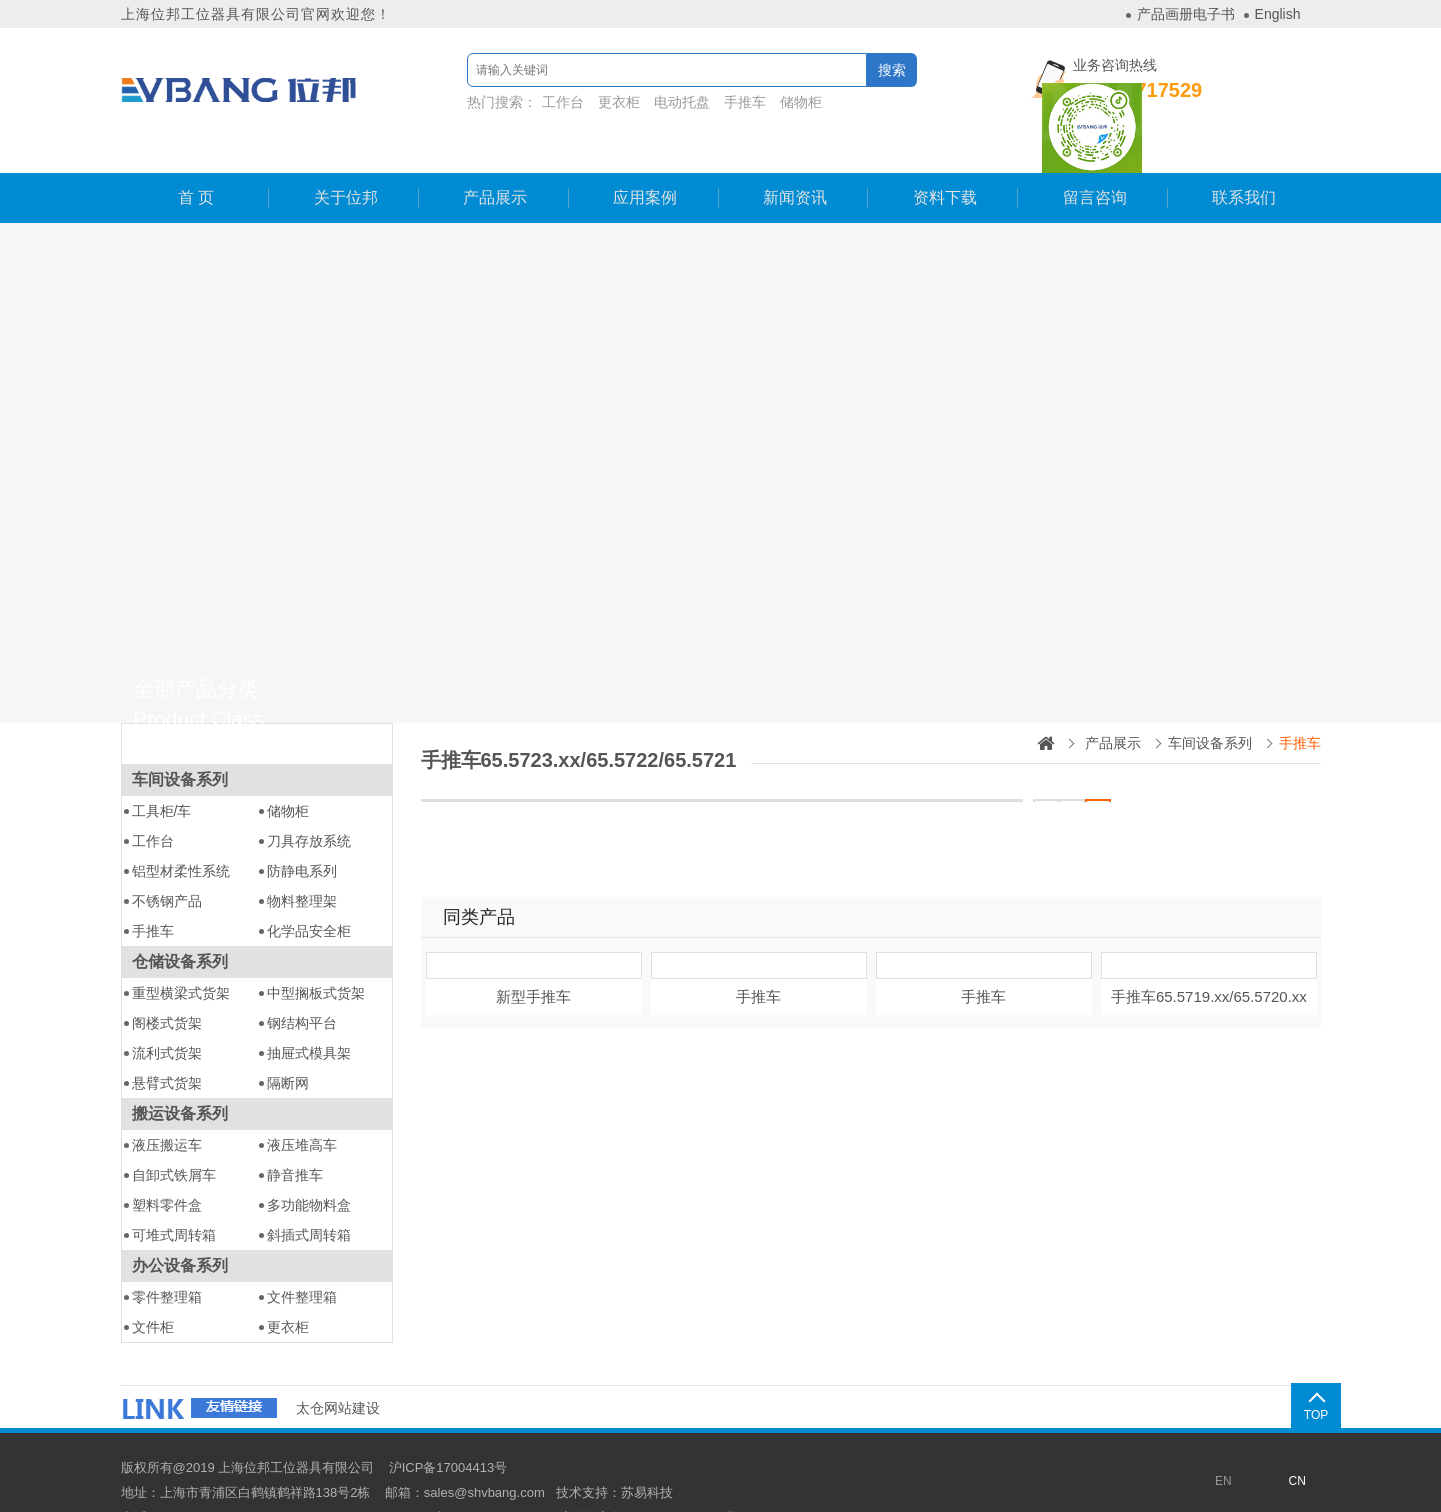 Image resolution: width=1441 pixels, height=1512 pixels. What do you see at coordinates (774, 102) in the screenshot?
I see `储物柜` at bounding box center [774, 102].